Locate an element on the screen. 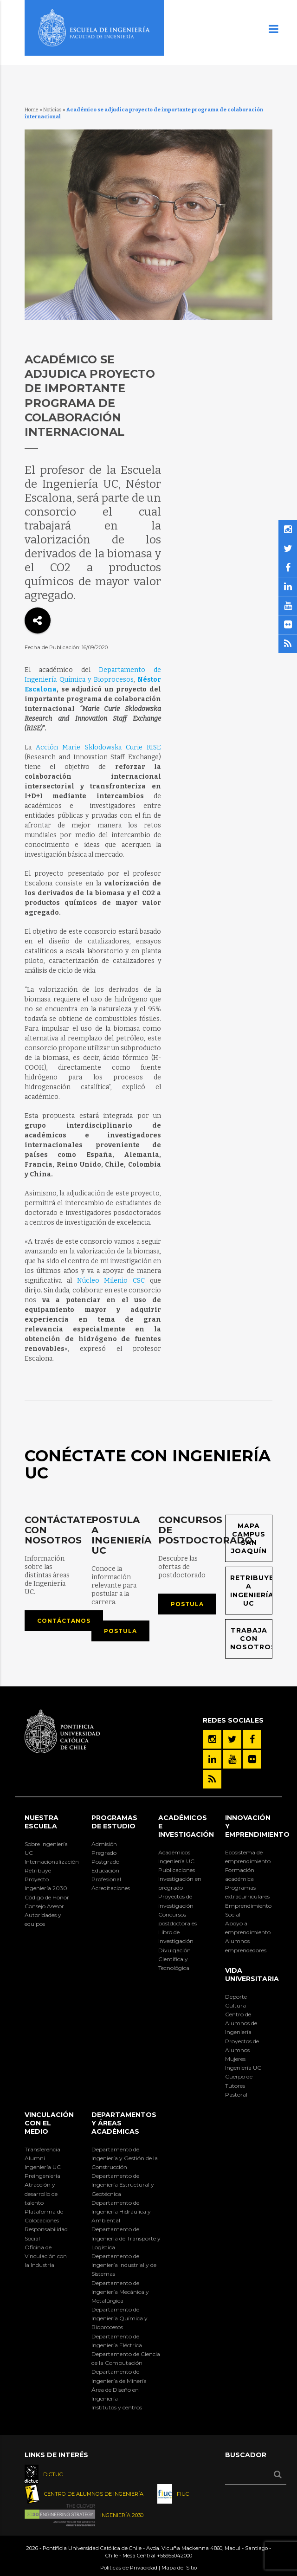 The width and height of the screenshot is (297, 2576). Departamento de Ingeniería Química y Bioprocesos is located at coordinates (119, 2318).